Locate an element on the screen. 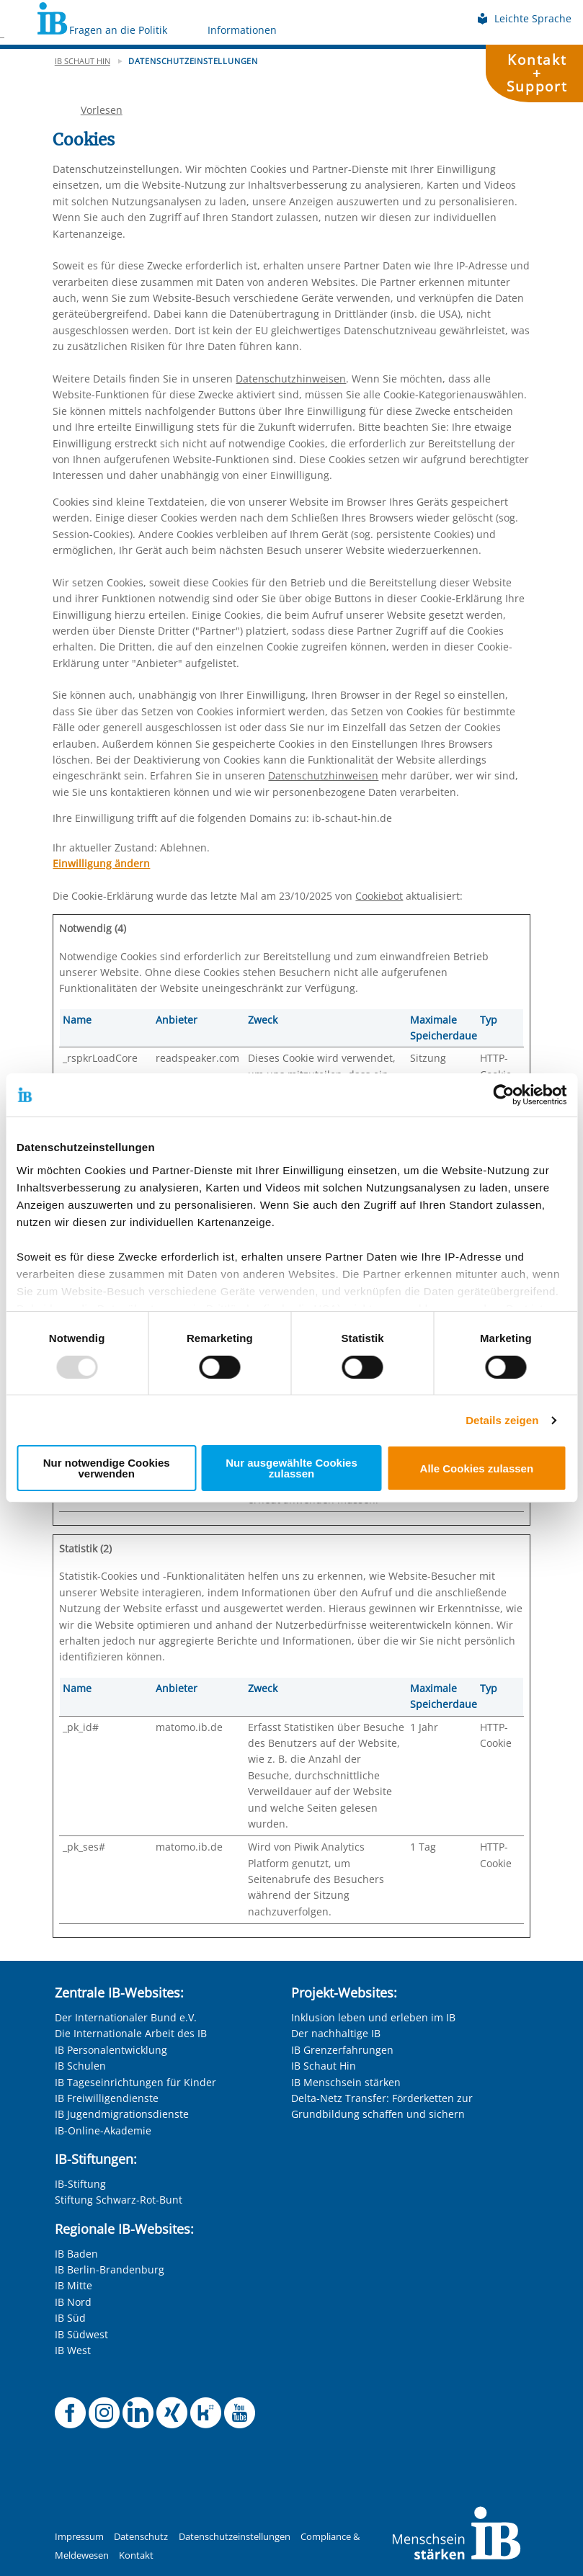  IB Schulen is located at coordinates (80, 2065).